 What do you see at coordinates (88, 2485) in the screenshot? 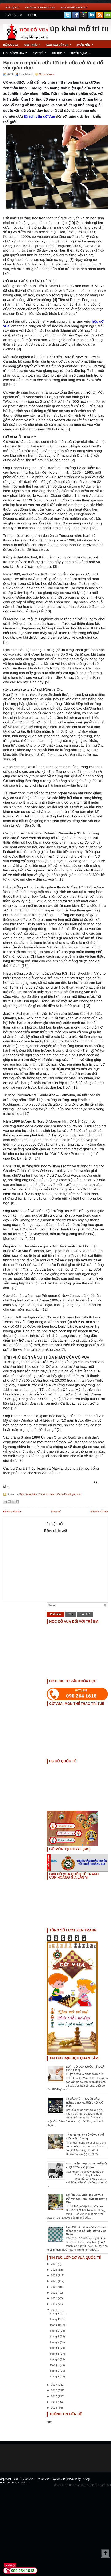
I see `TỔ HỢP GIÁO DỤC QUỐC TẾ HOÀNG GIA` at bounding box center [88, 2485].